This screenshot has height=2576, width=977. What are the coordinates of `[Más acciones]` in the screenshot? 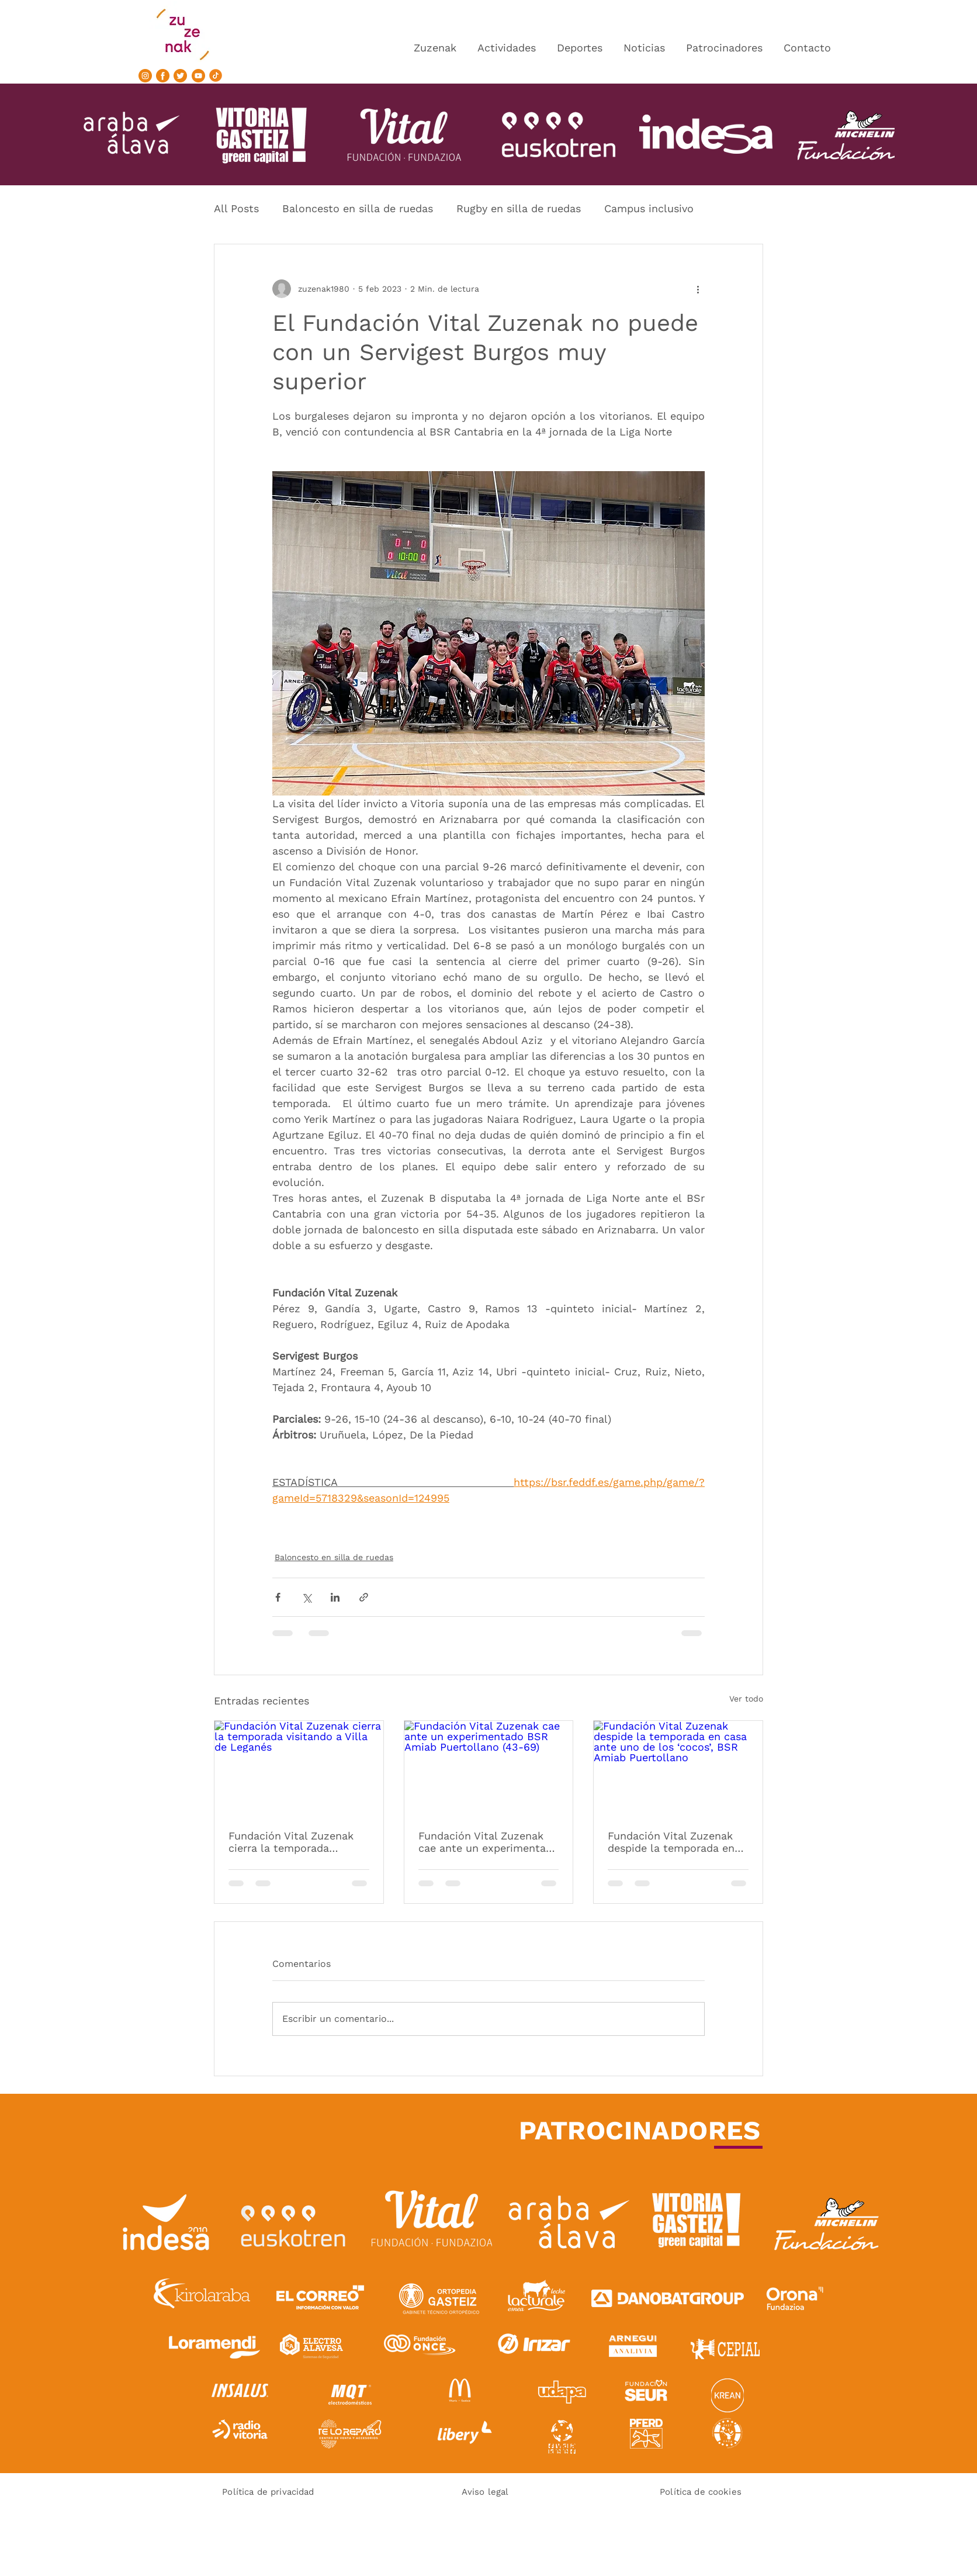 It's located at (698, 289).